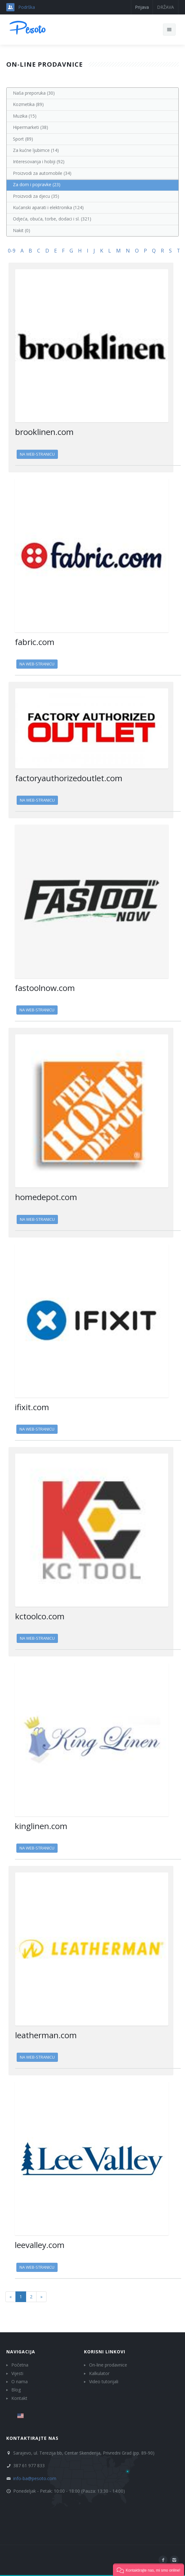  What do you see at coordinates (11, 250) in the screenshot?
I see `0-9` at bounding box center [11, 250].